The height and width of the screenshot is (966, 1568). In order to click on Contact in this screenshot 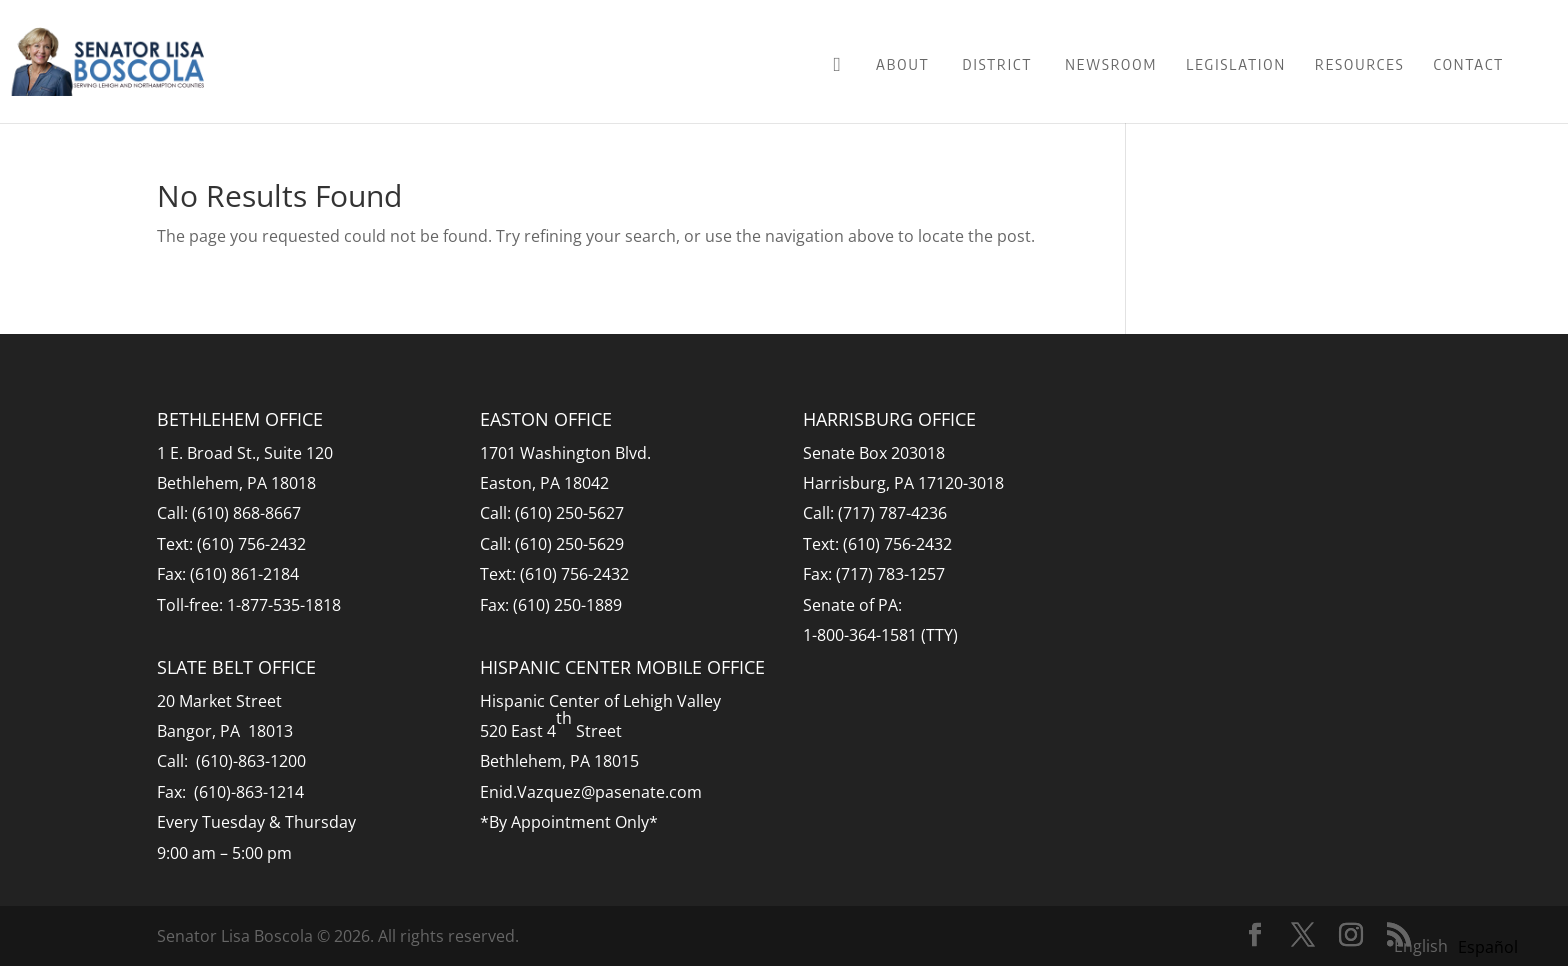, I will do `click(1469, 64)`.